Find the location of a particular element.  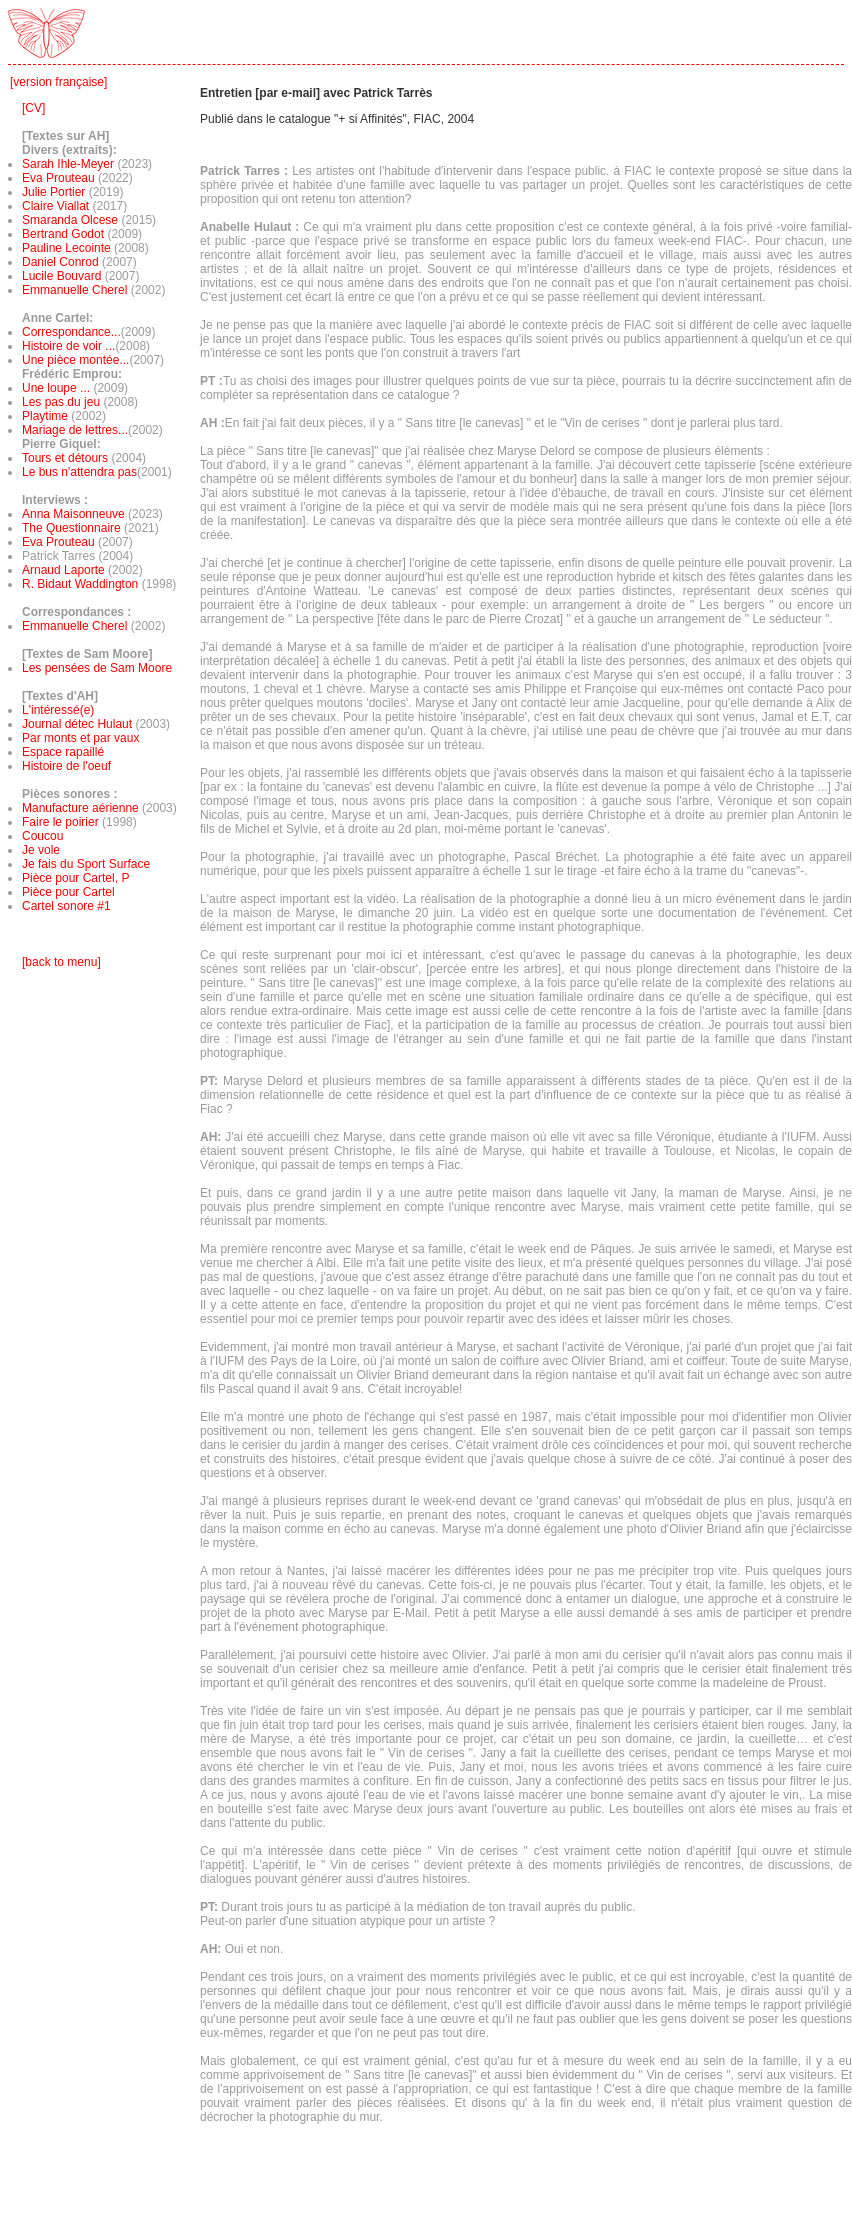

Une pièce montée... is located at coordinates (75, 360).